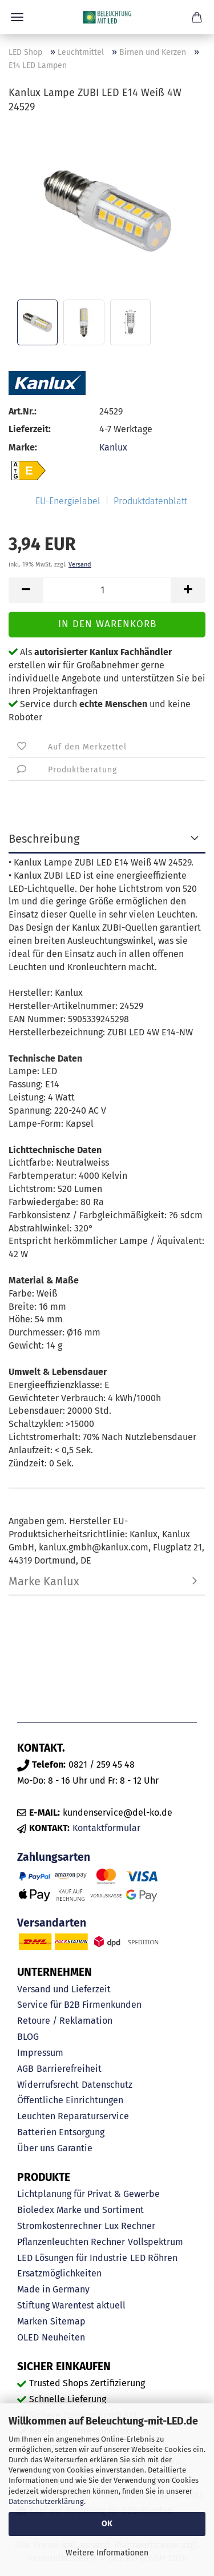 This screenshot has height=2576, width=214. What do you see at coordinates (40, 2052) in the screenshot?
I see `Impressum` at bounding box center [40, 2052].